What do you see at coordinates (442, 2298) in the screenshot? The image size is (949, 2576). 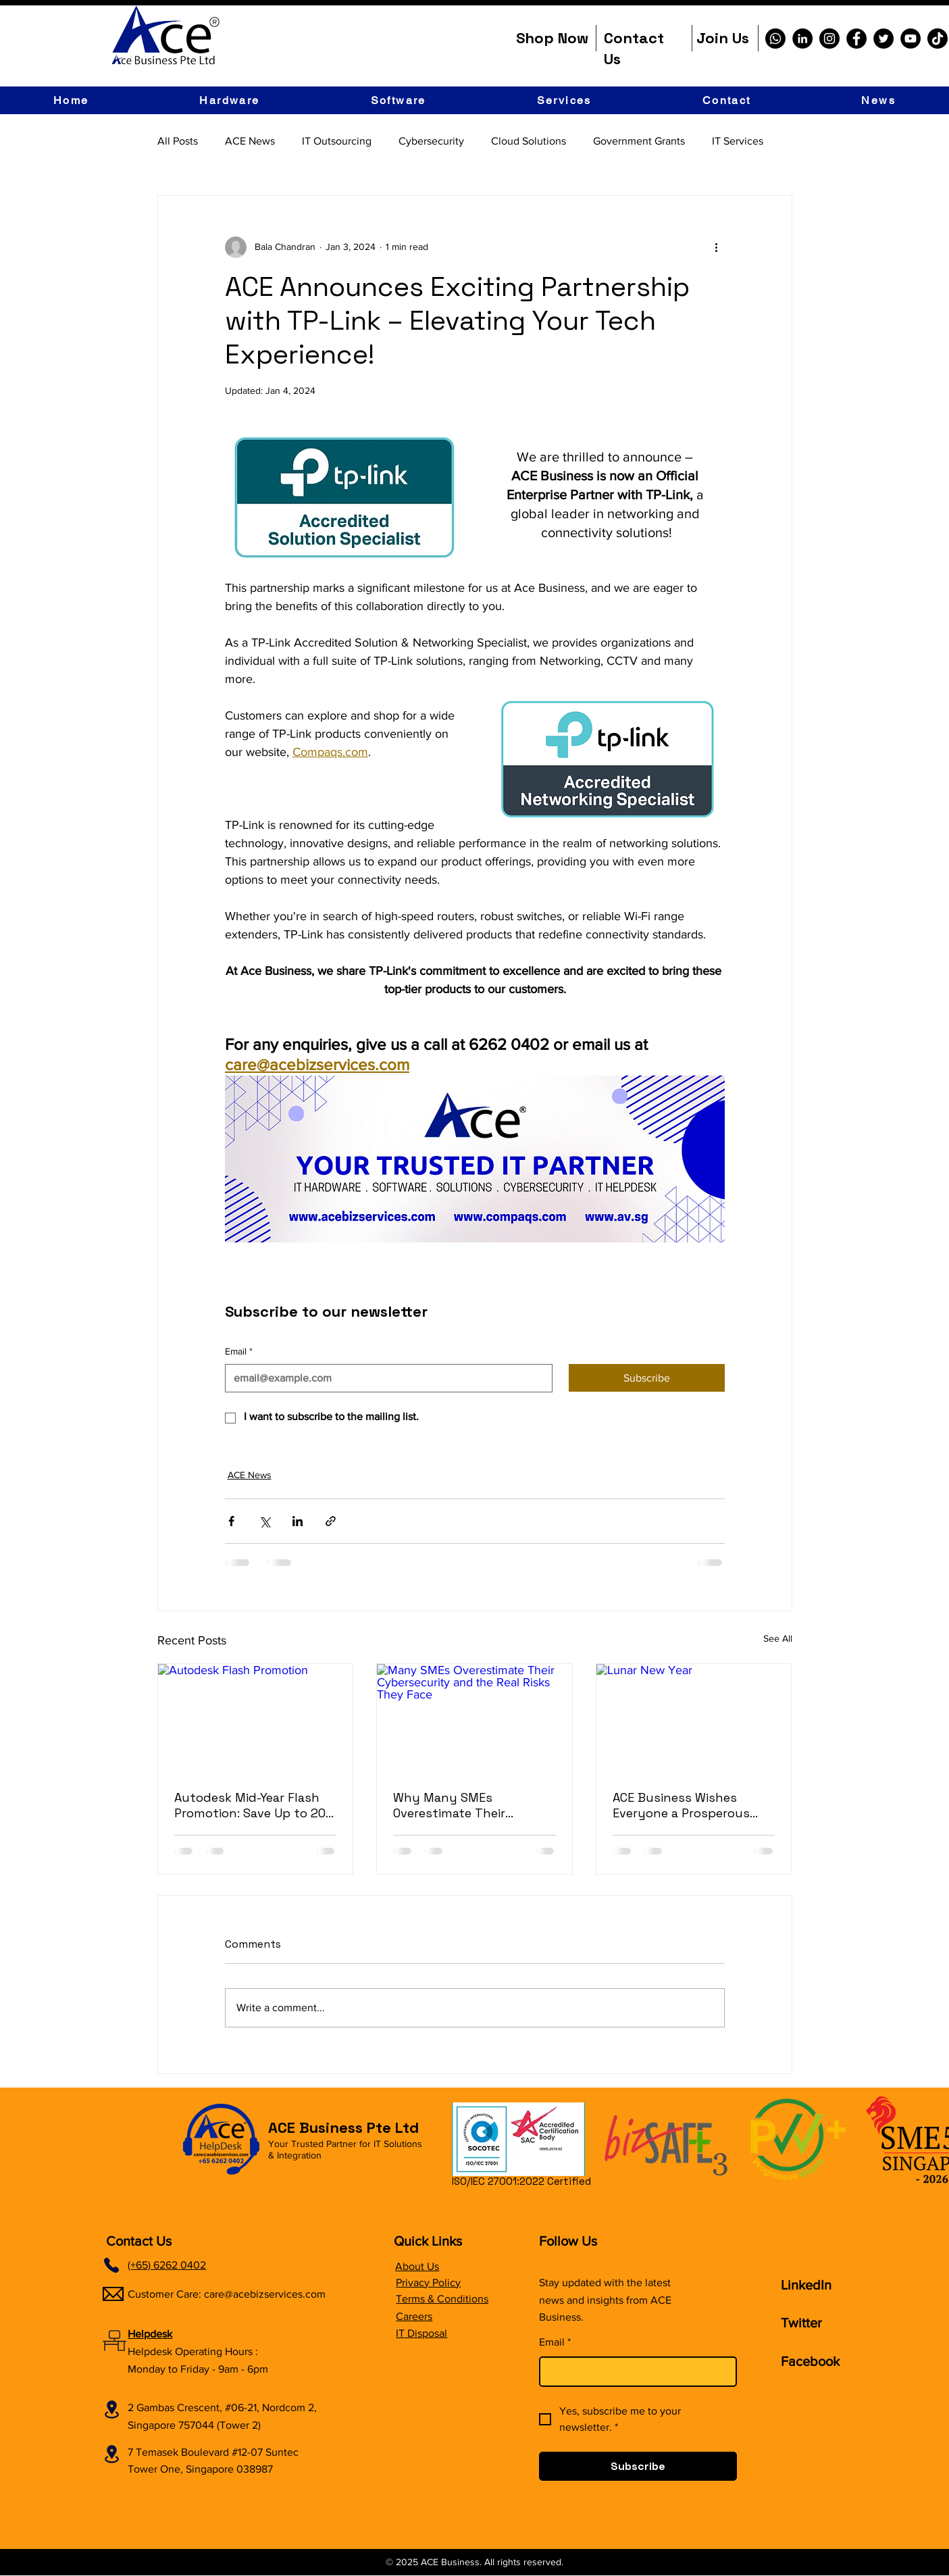 I see `Terms & Conditions` at bounding box center [442, 2298].